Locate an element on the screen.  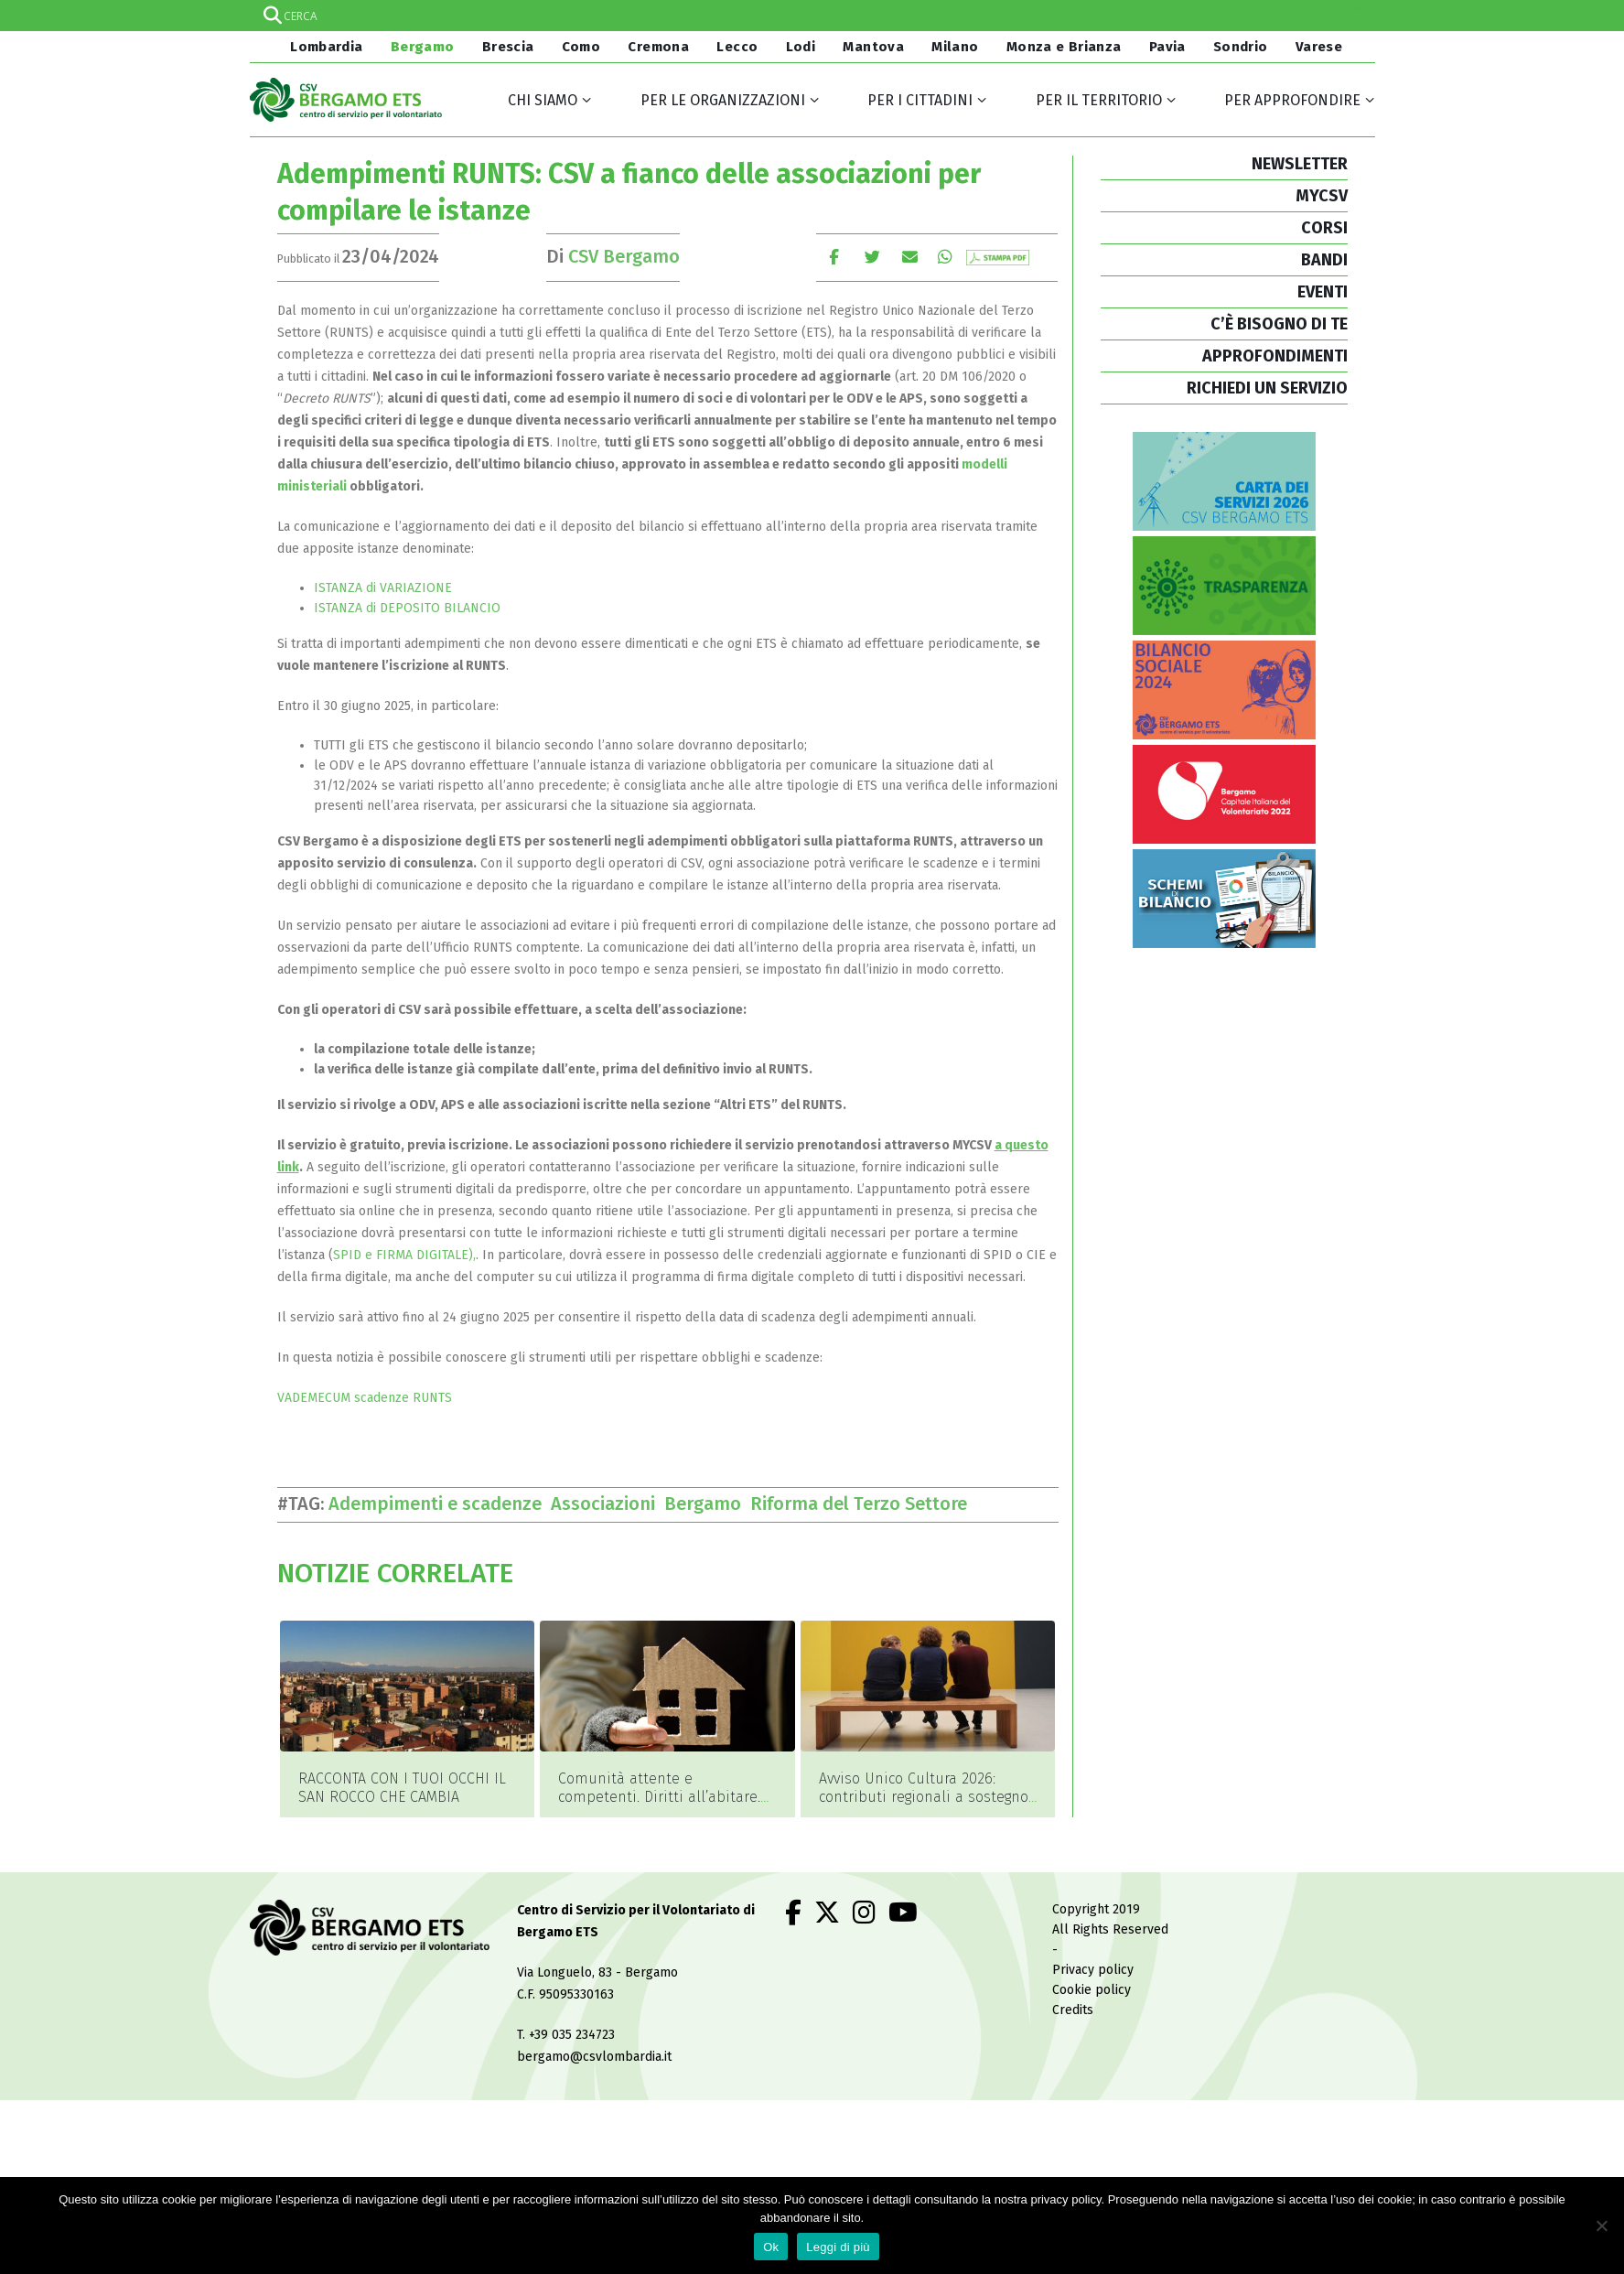
Sondrio is located at coordinates (1240, 46).